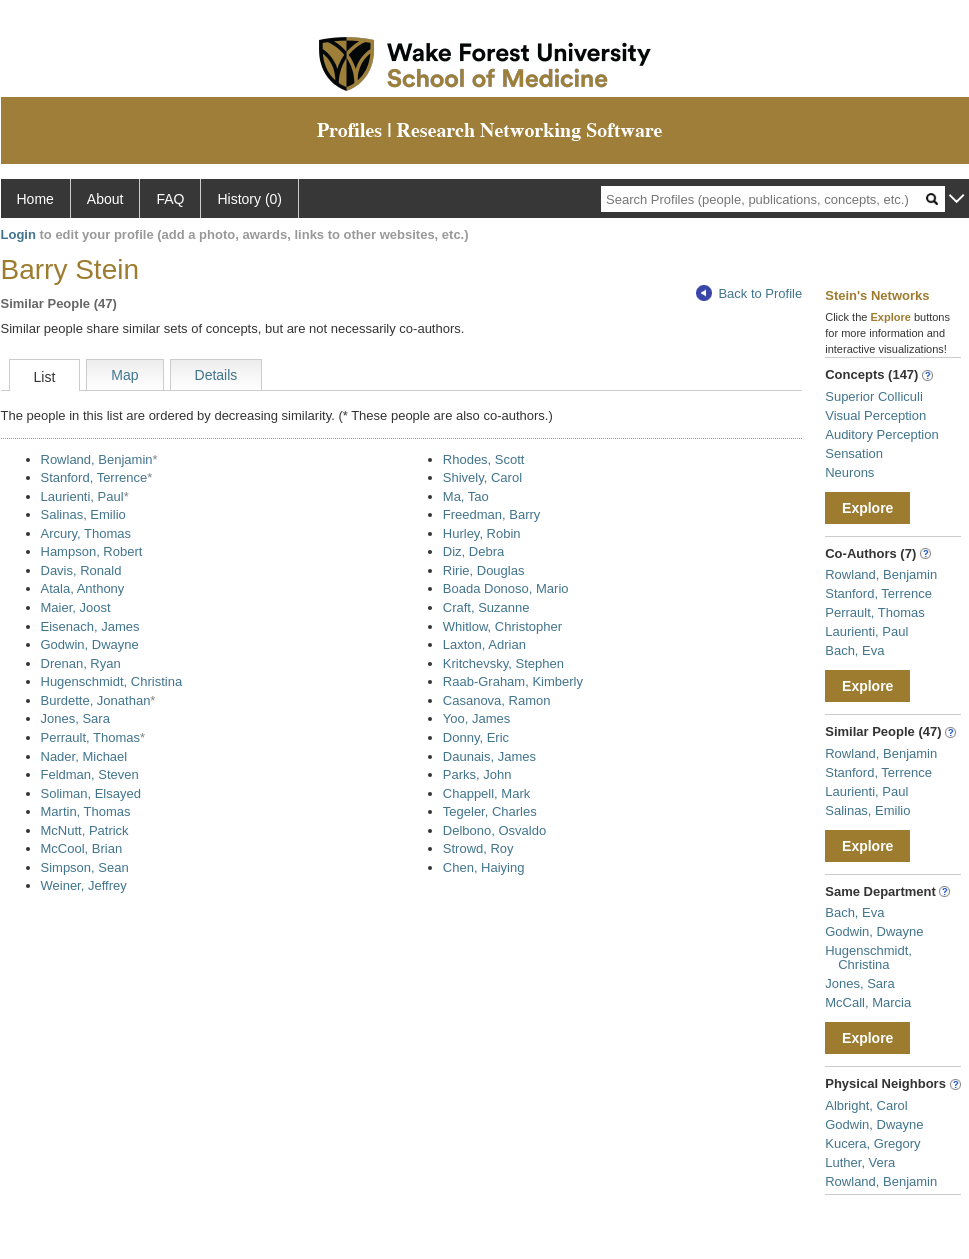 The image size is (969, 1259). Describe the element at coordinates (484, 459) in the screenshot. I see `Rhodes, Scott` at that location.